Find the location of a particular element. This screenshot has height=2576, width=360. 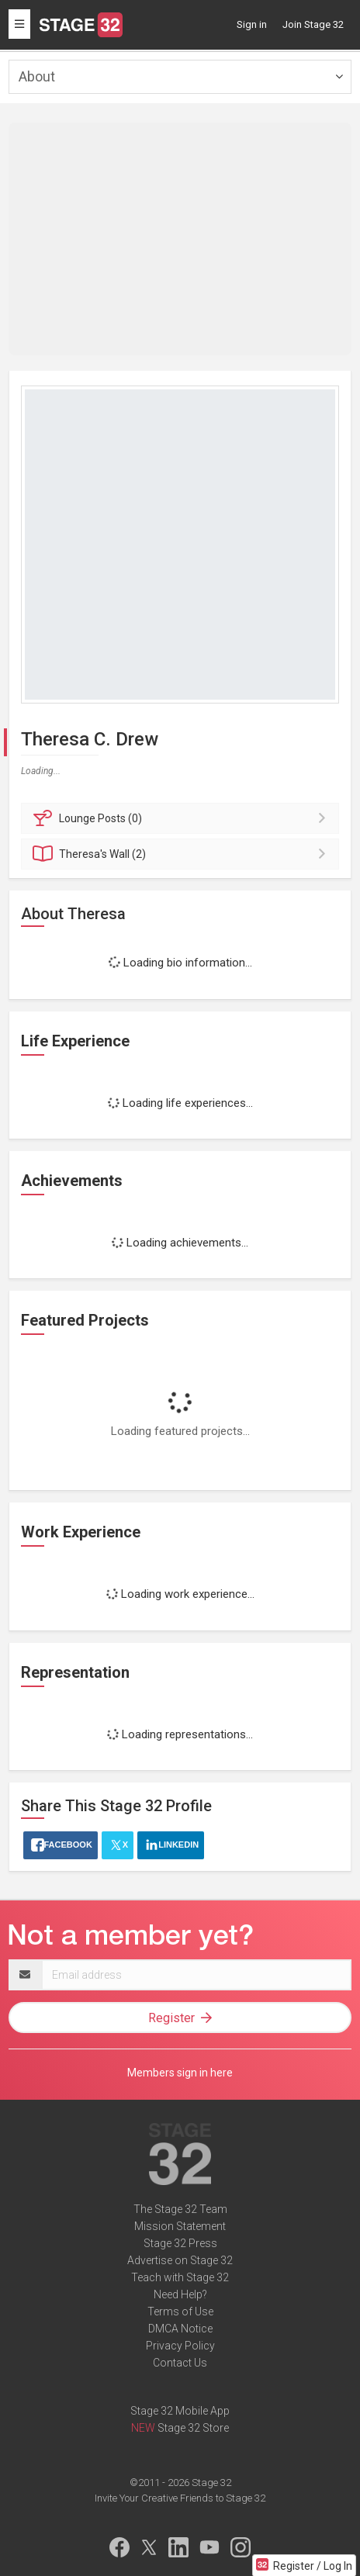

The Stage 32 Team is located at coordinates (180, 2209).